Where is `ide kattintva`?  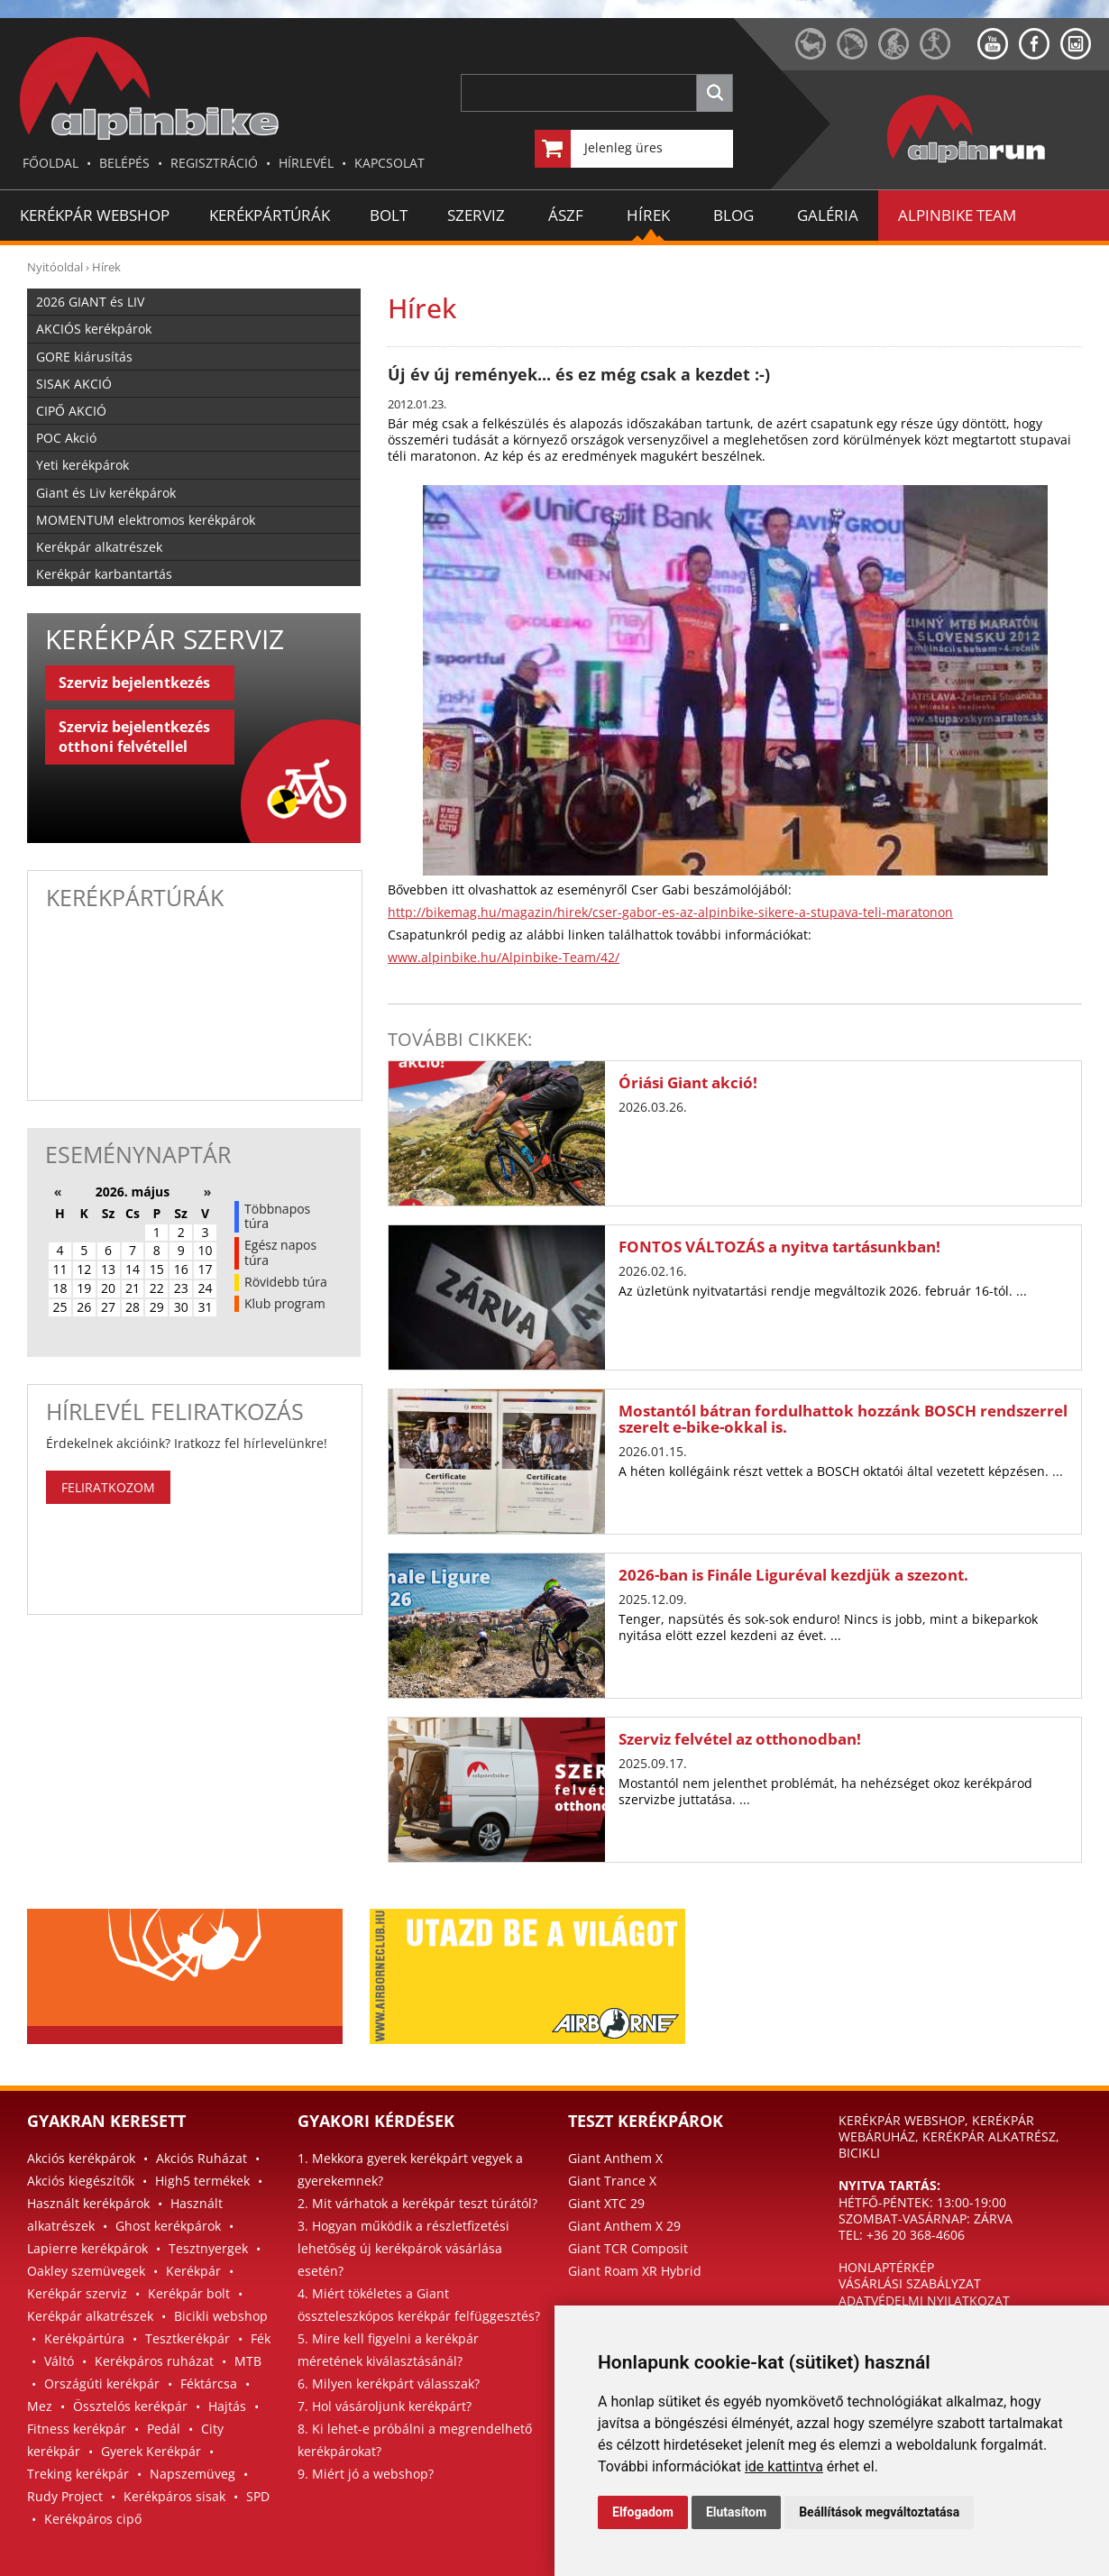 ide kattintva is located at coordinates (784, 2466).